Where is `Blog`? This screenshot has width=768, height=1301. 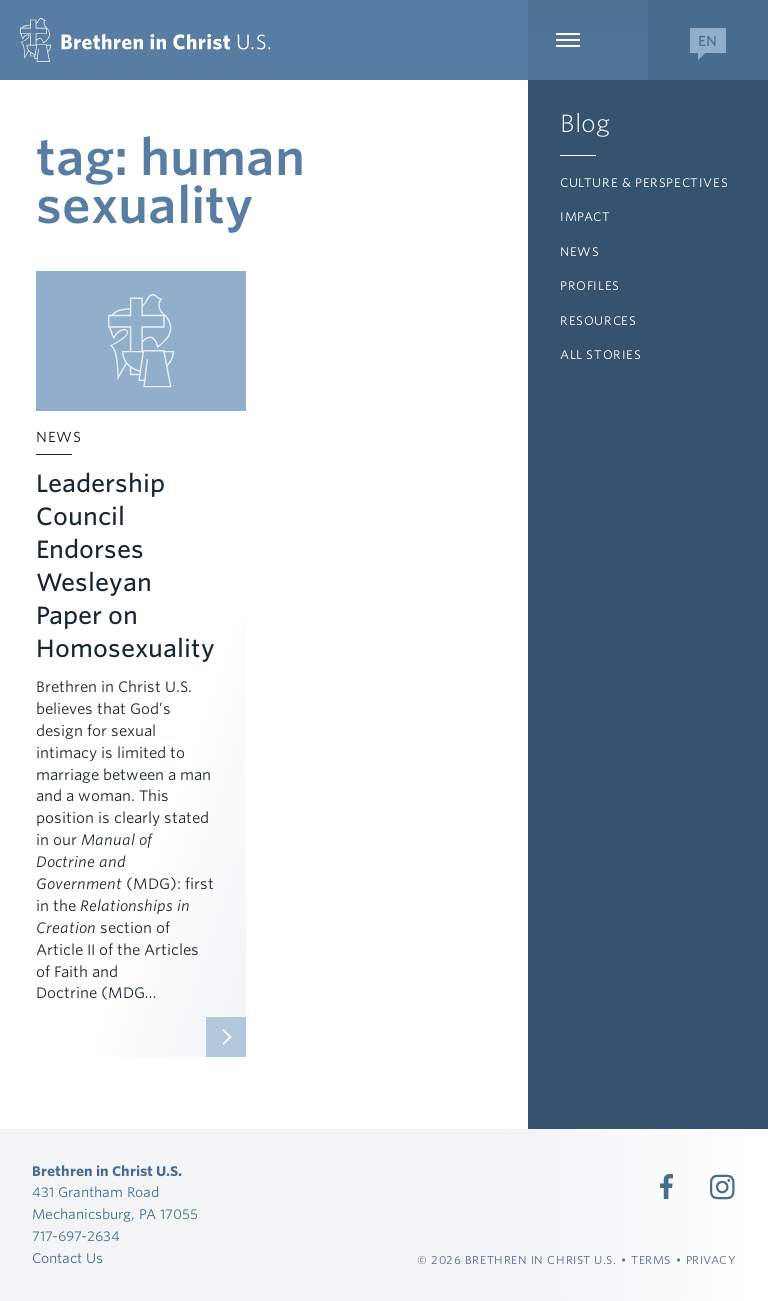
Blog is located at coordinates (585, 123).